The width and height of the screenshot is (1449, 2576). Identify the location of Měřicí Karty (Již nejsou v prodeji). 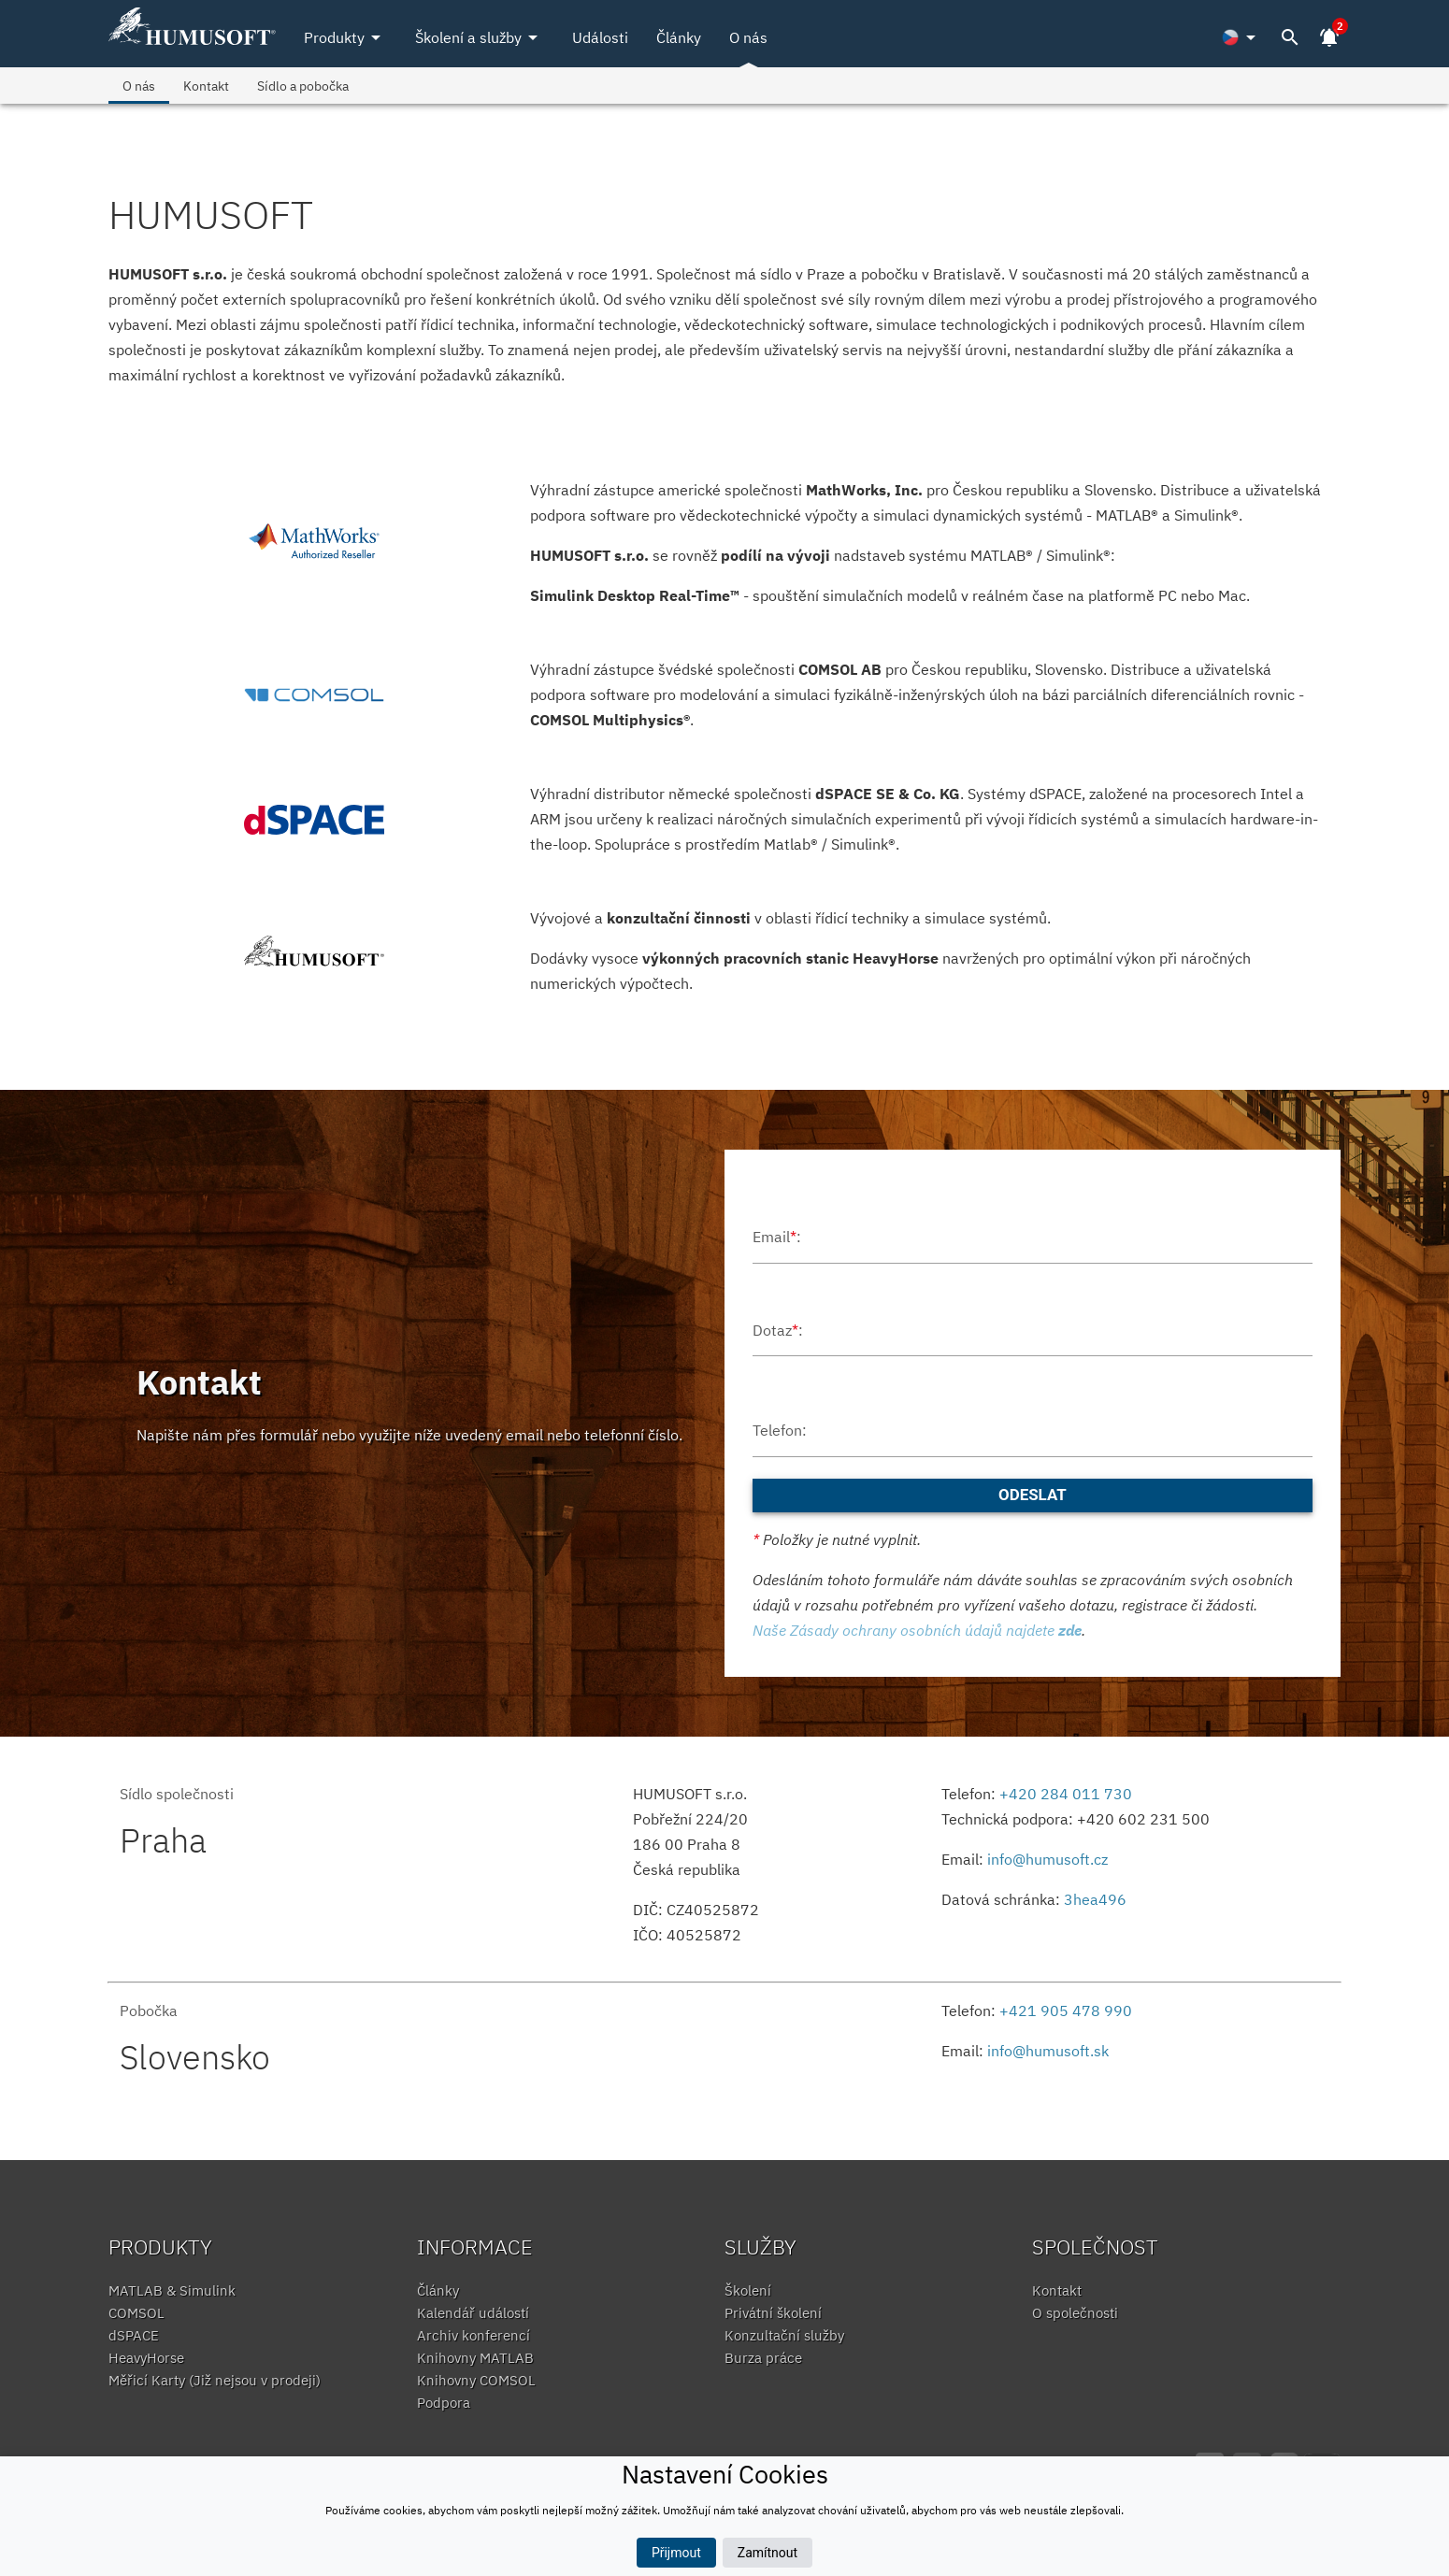
(214, 2380).